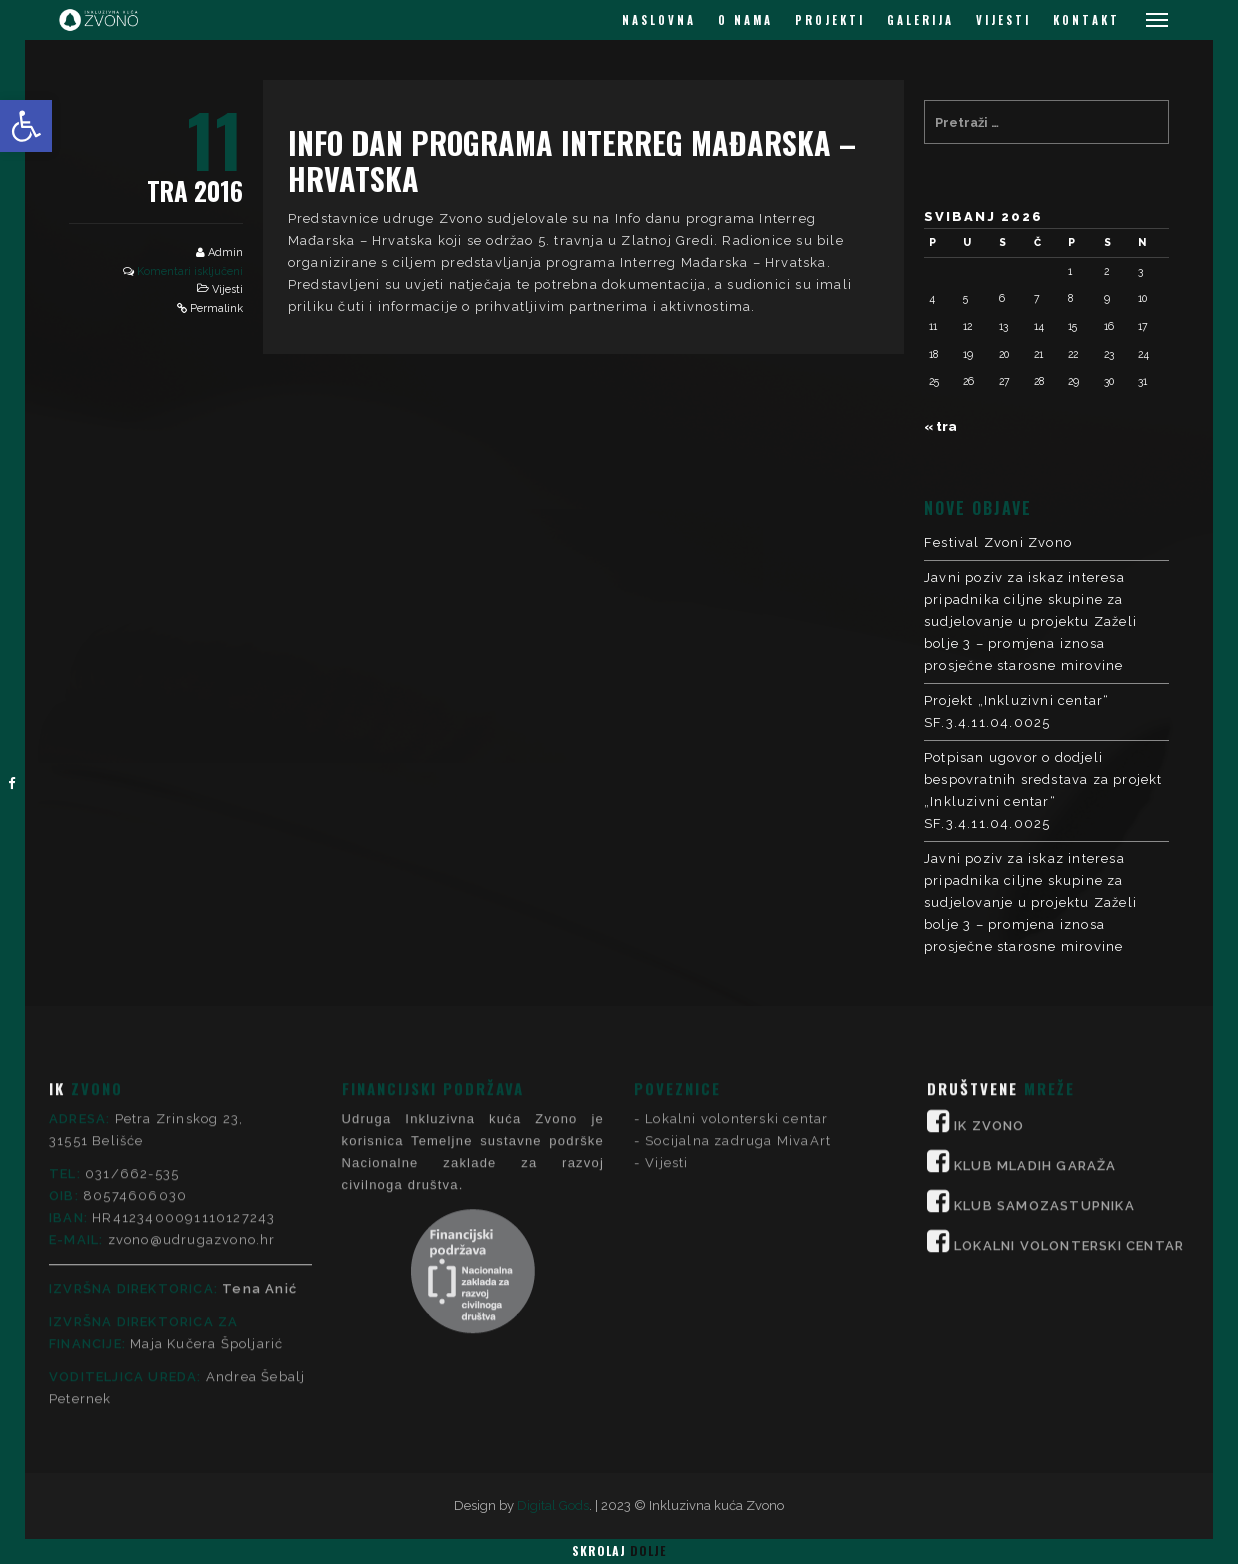 This screenshot has width=1238, height=1564. I want to click on « tra, so click(940, 426).